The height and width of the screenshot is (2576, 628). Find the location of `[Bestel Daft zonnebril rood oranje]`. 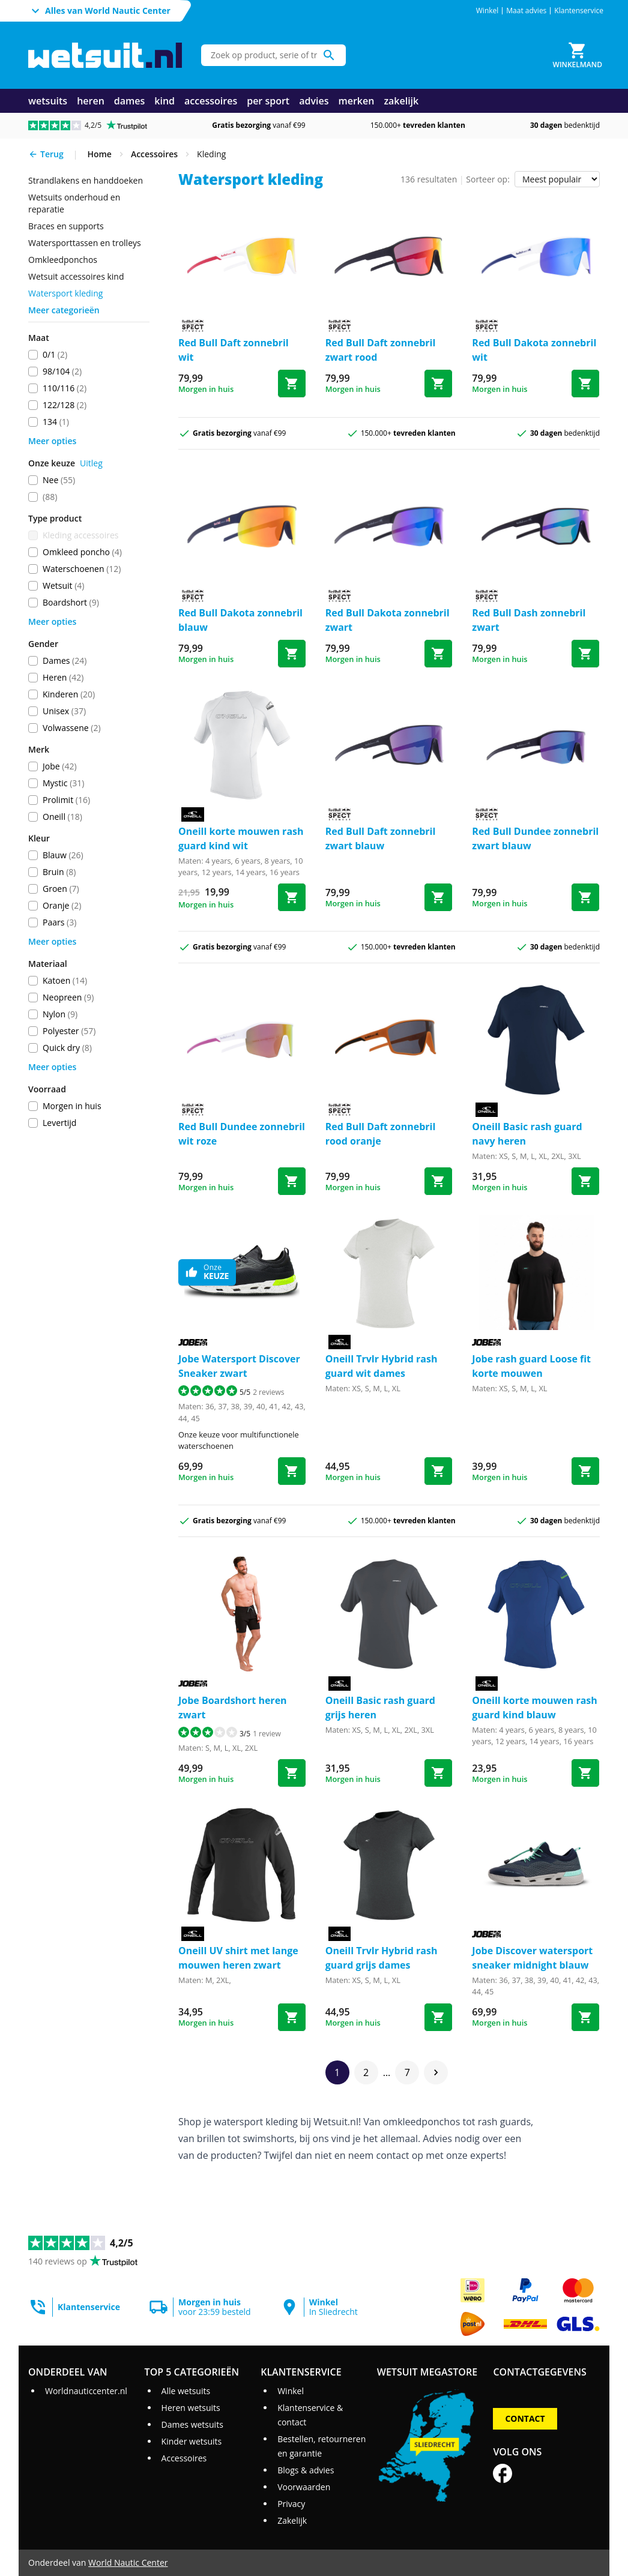

[Bestel Daft zonnebril rood oranje] is located at coordinates (438, 1181).